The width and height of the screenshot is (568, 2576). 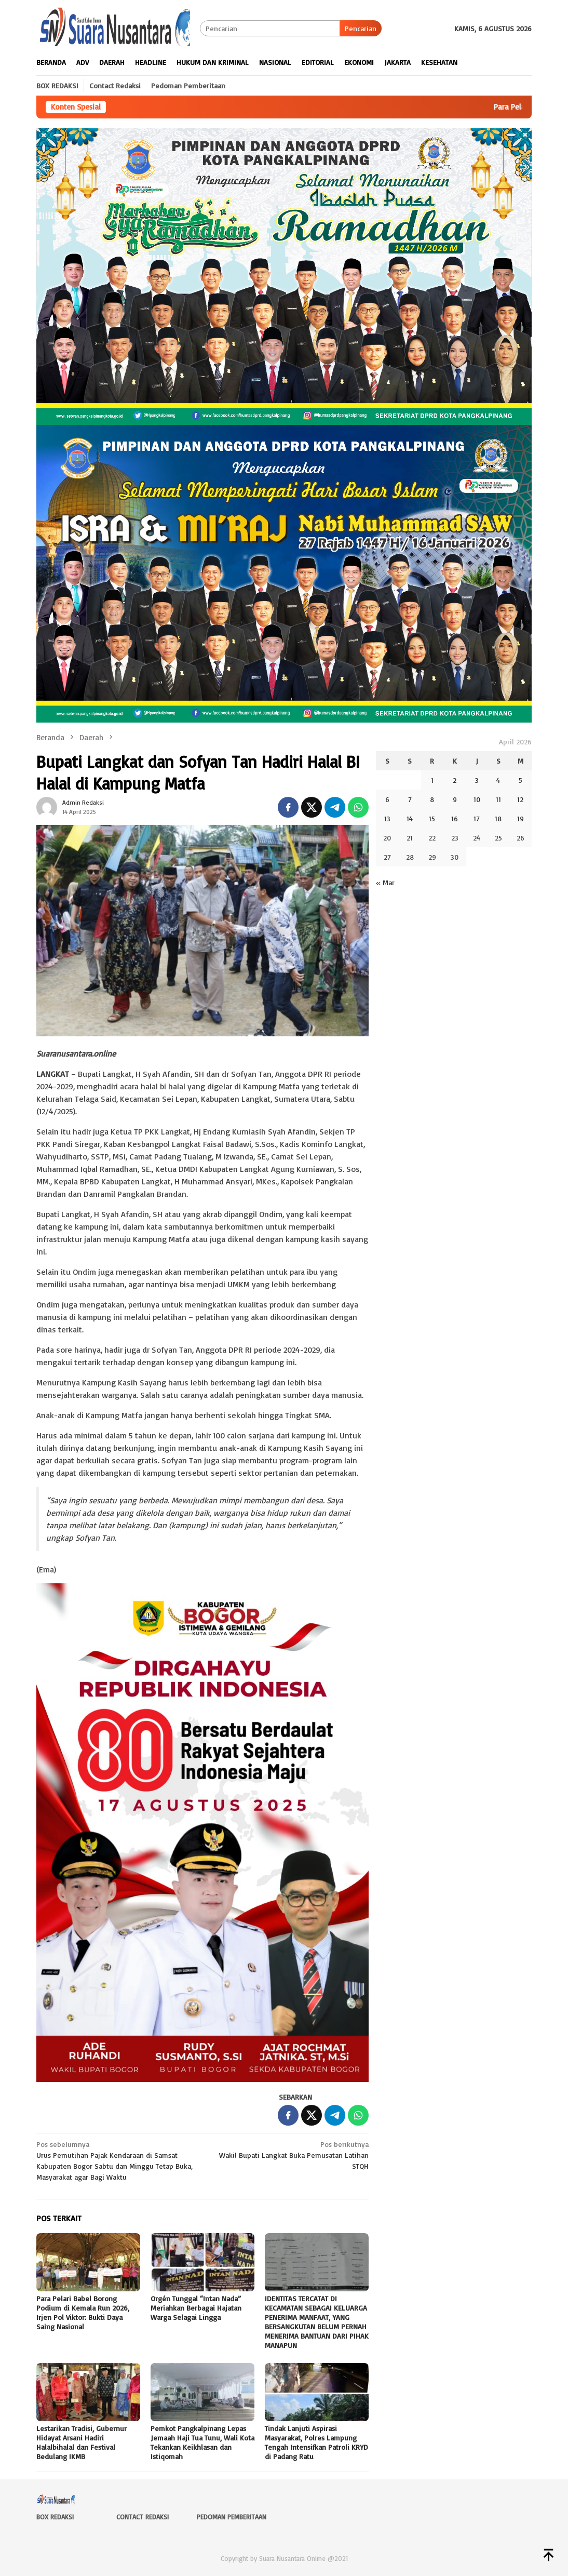 What do you see at coordinates (520, 799) in the screenshot?
I see `12 [Pos diterbitkan pada 12 April 2026]` at bounding box center [520, 799].